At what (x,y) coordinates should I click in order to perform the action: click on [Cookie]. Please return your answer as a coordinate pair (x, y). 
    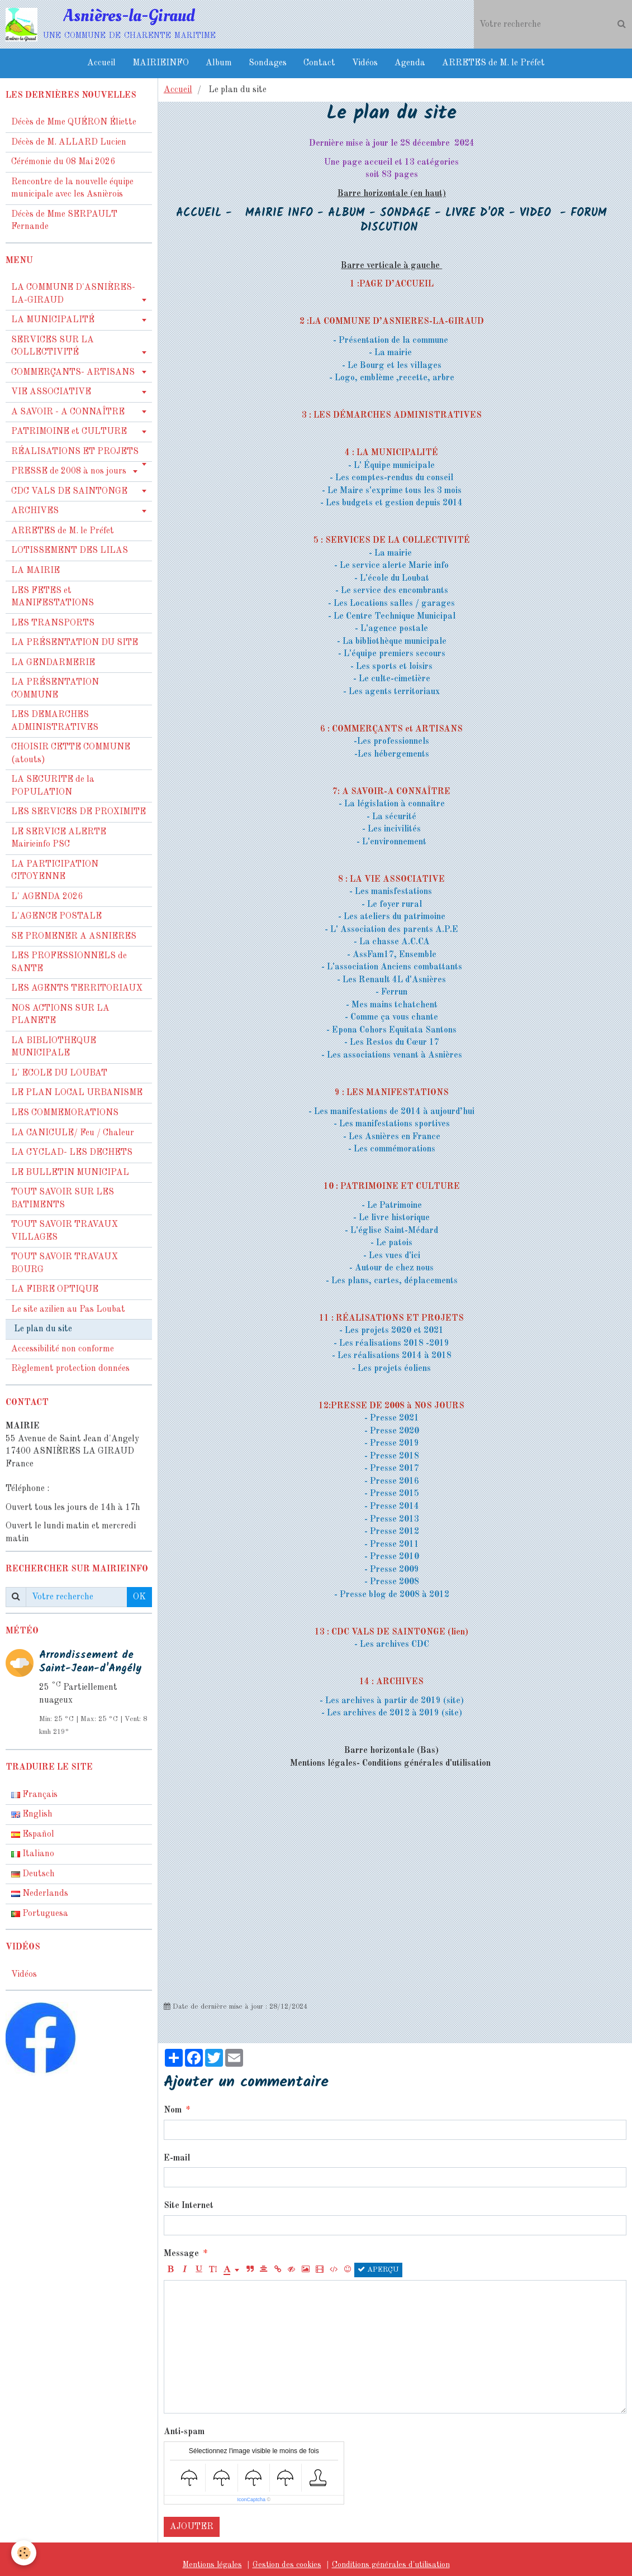
    Looking at the image, I should click on (23, 2552).